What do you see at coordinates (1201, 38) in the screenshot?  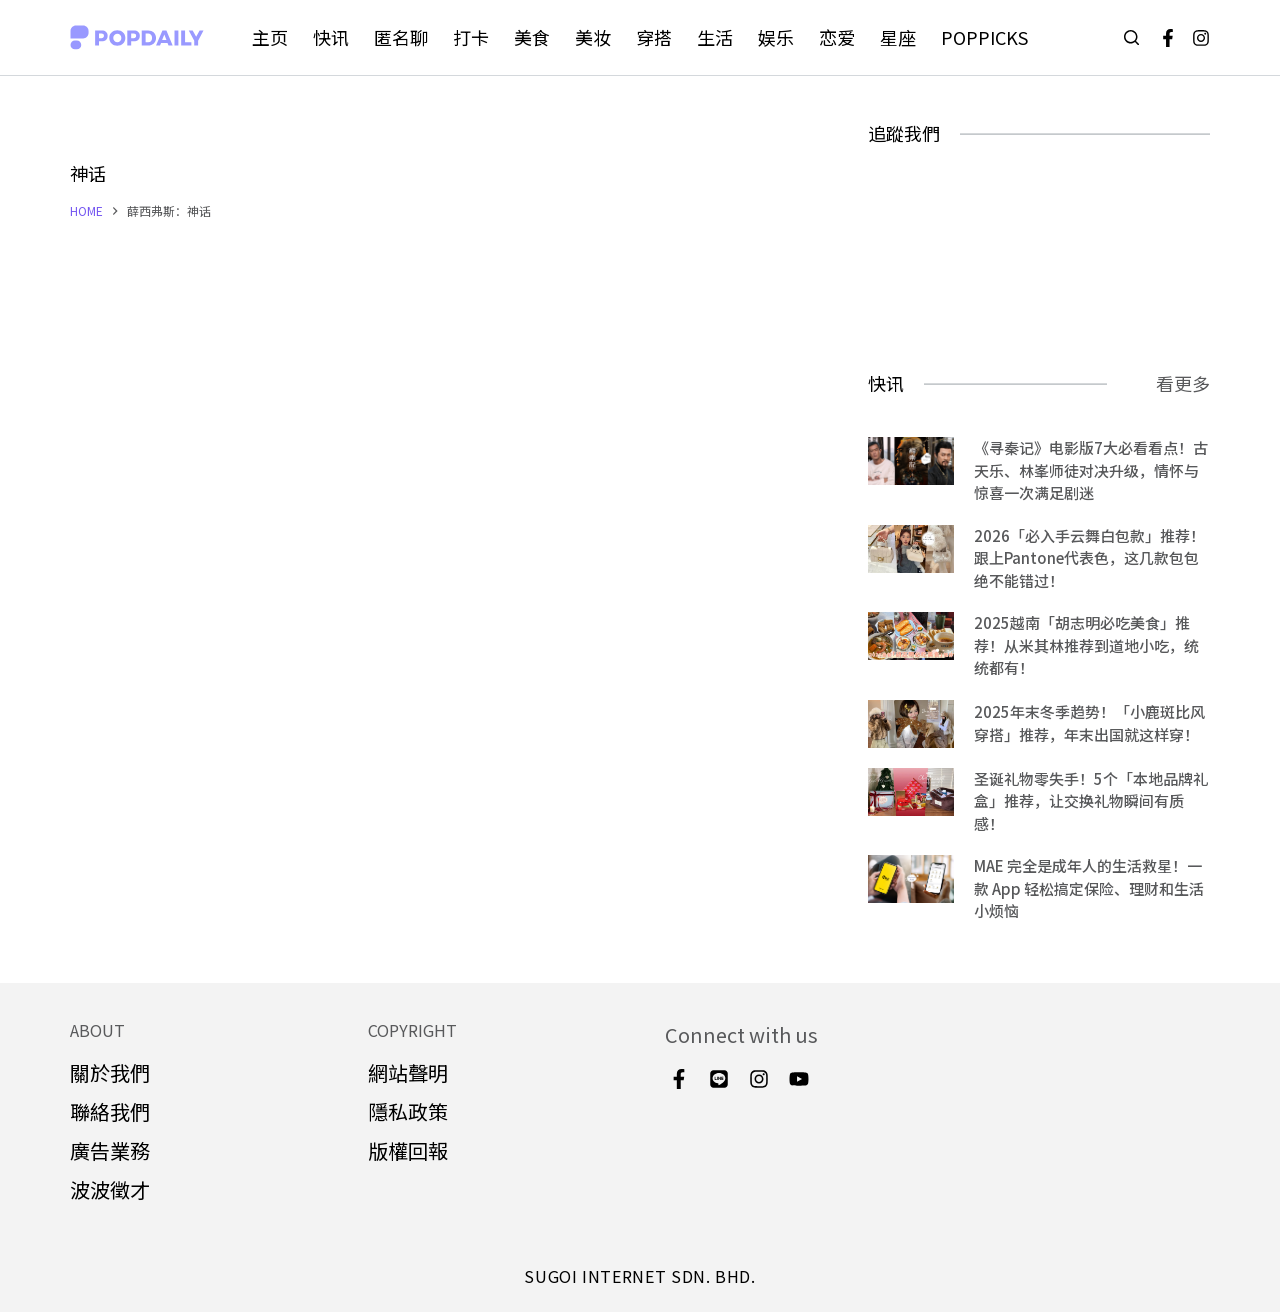 I see `[Instagram]` at bounding box center [1201, 38].